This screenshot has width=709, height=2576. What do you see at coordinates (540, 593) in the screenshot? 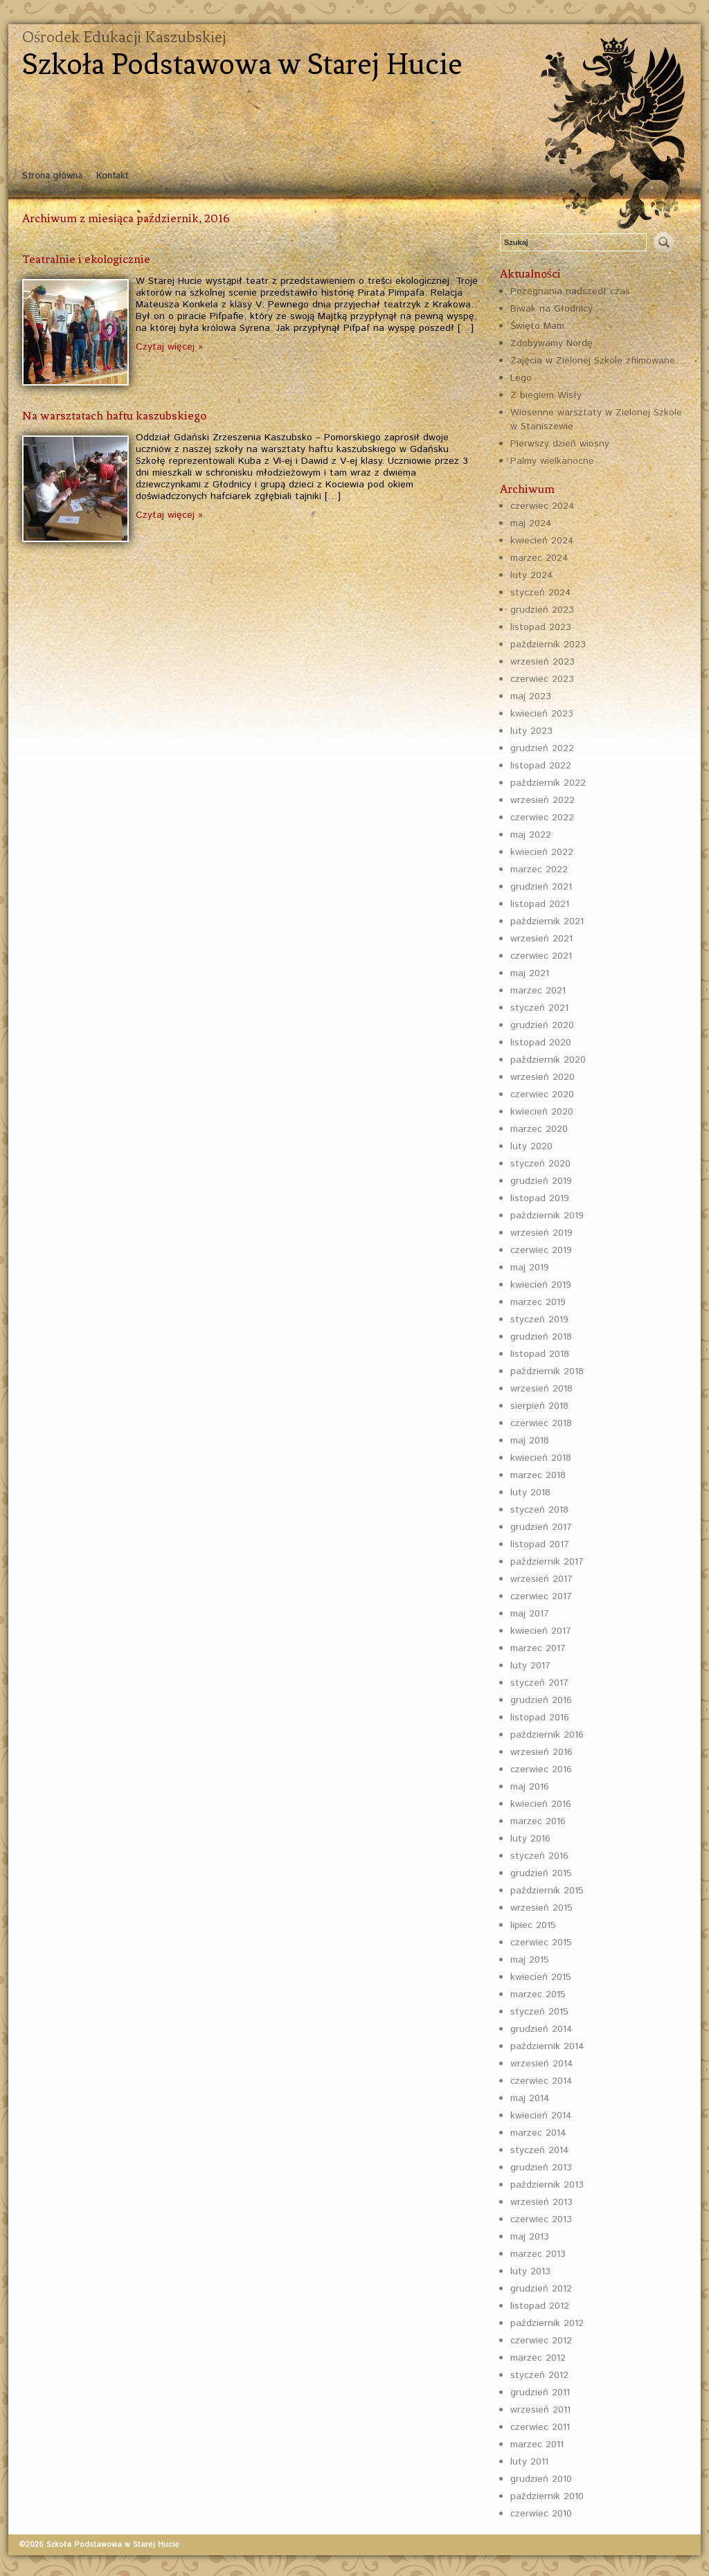
I see `styczeń 2024` at bounding box center [540, 593].